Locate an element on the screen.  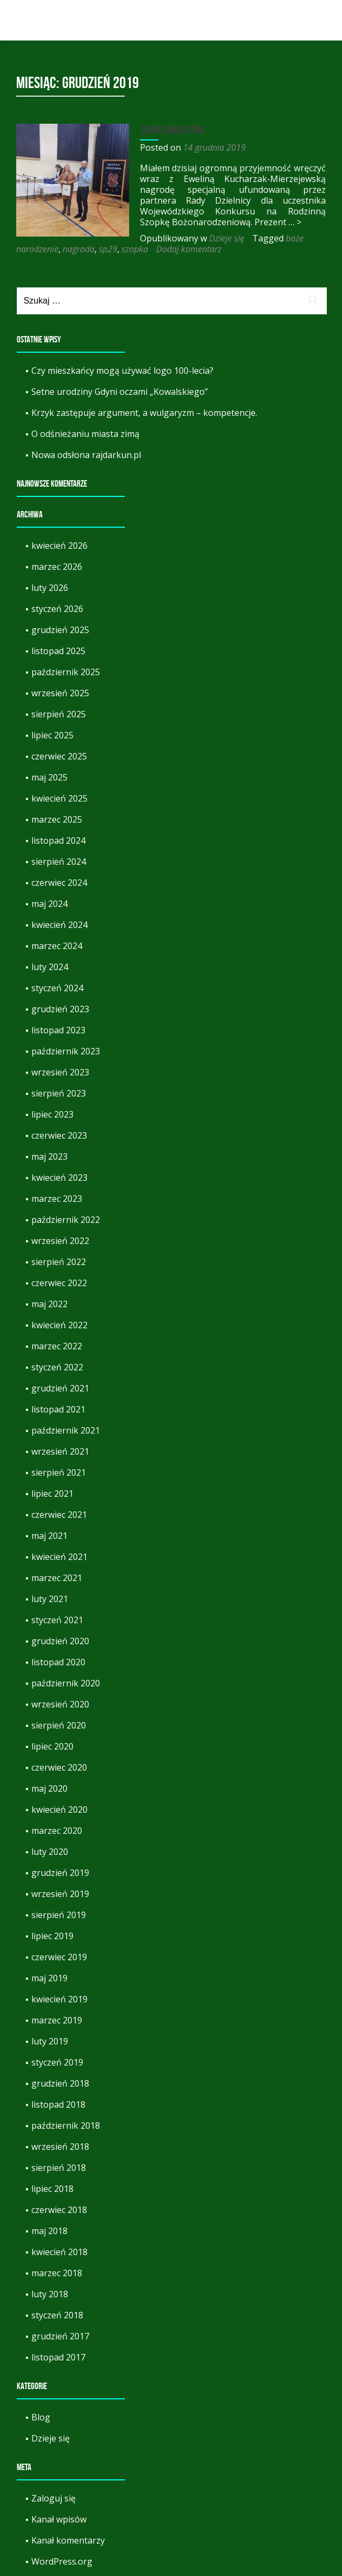
czerwiec 2020 is located at coordinates (59, 1767).